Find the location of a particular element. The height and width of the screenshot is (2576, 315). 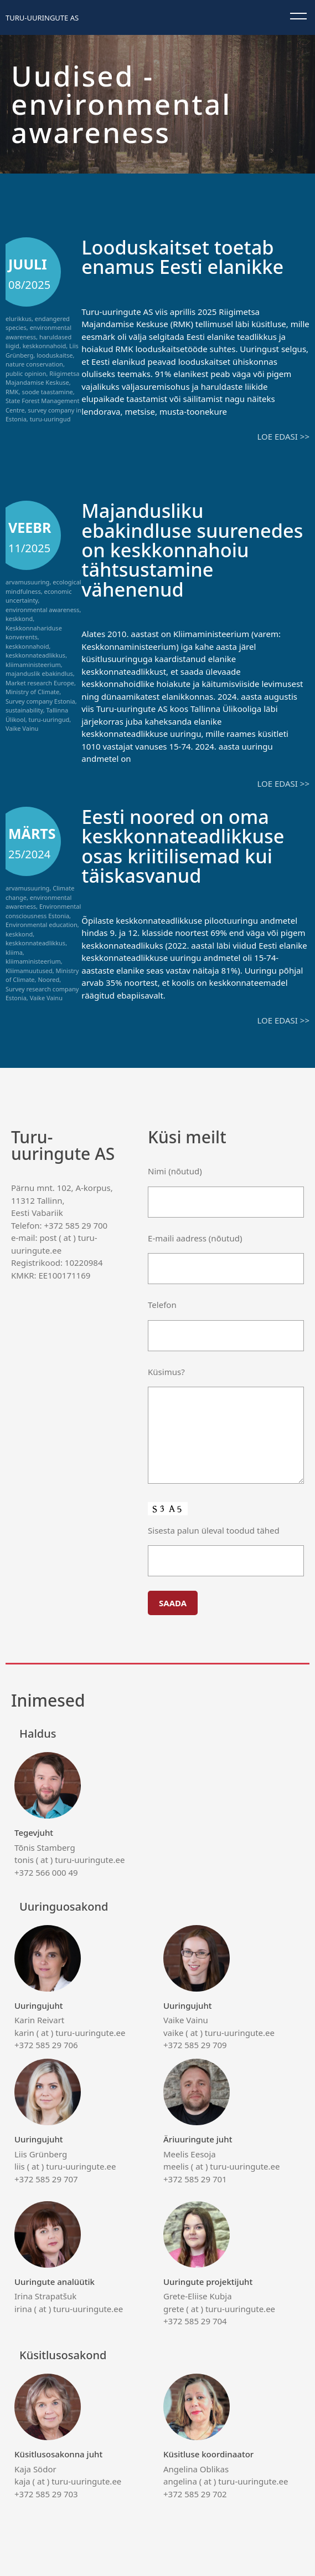

kliima is located at coordinates (14, 950).